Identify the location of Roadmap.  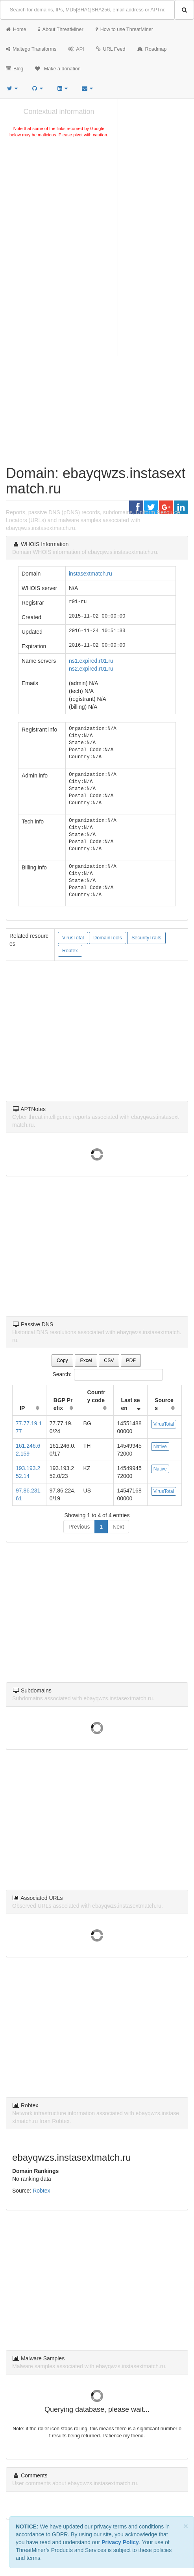
(152, 49).